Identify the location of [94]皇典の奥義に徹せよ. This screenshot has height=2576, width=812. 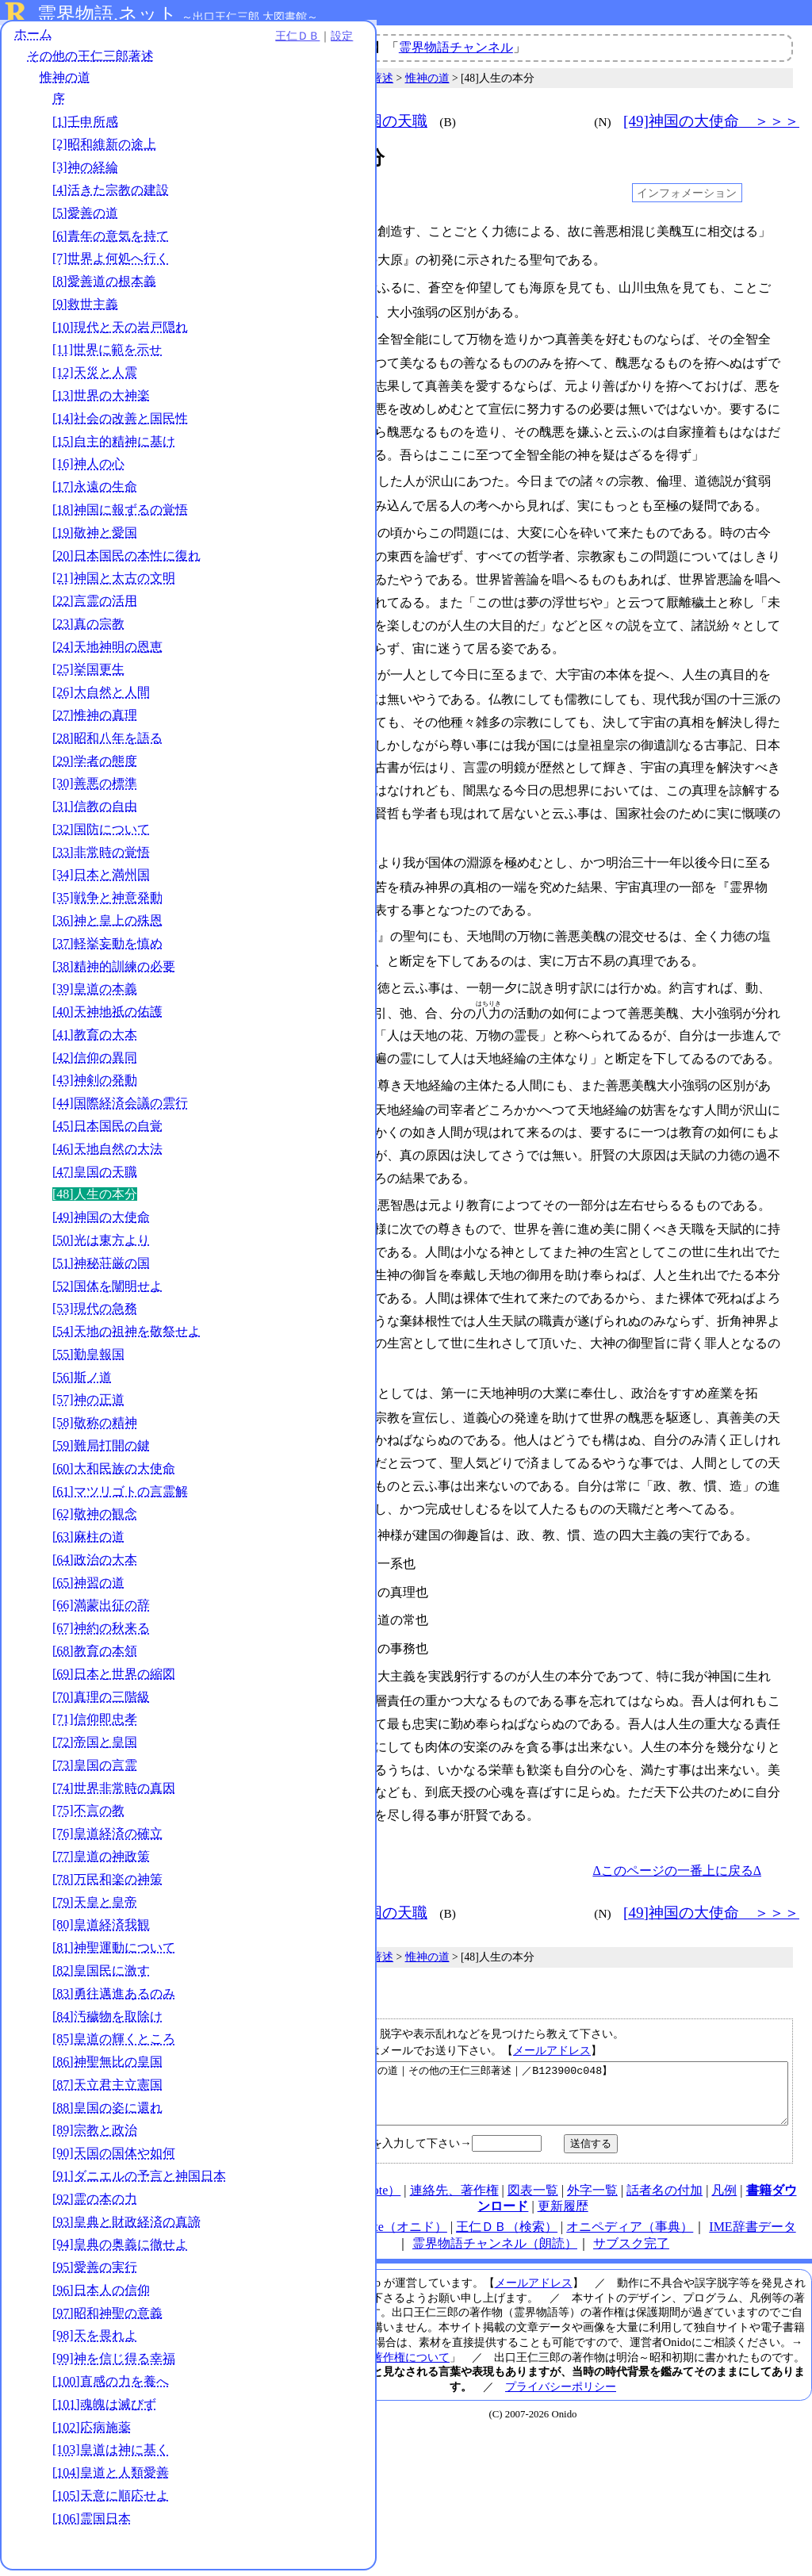
(120, 2249).